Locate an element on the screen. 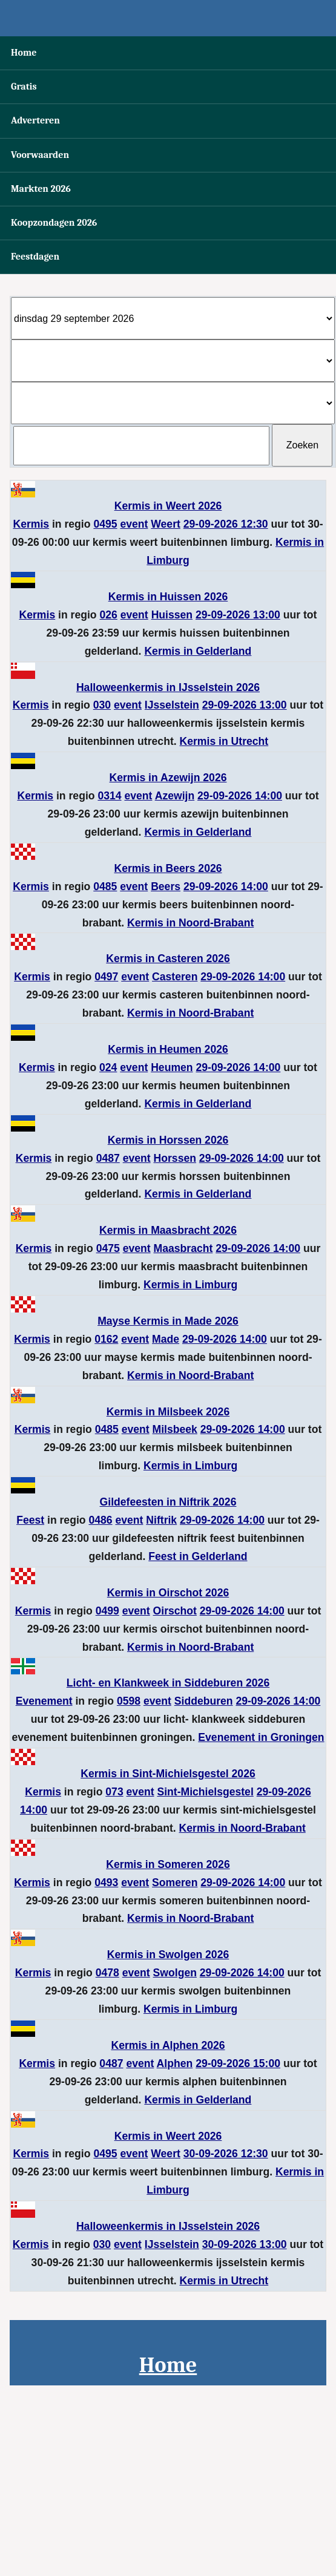 This screenshot has width=336, height=2576. 0314 is located at coordinates (109, 796).